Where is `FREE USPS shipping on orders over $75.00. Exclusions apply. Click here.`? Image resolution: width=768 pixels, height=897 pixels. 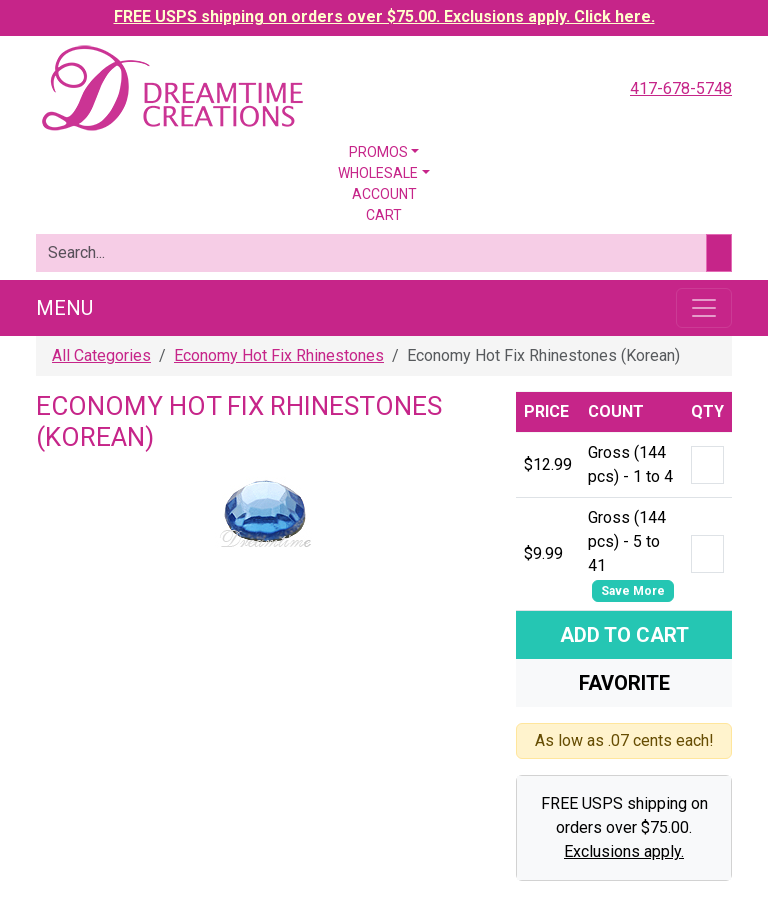
FREE USPS shipping on orders over $75.00. Exclusions apply. Click here. is located at coordinates (384, 16).